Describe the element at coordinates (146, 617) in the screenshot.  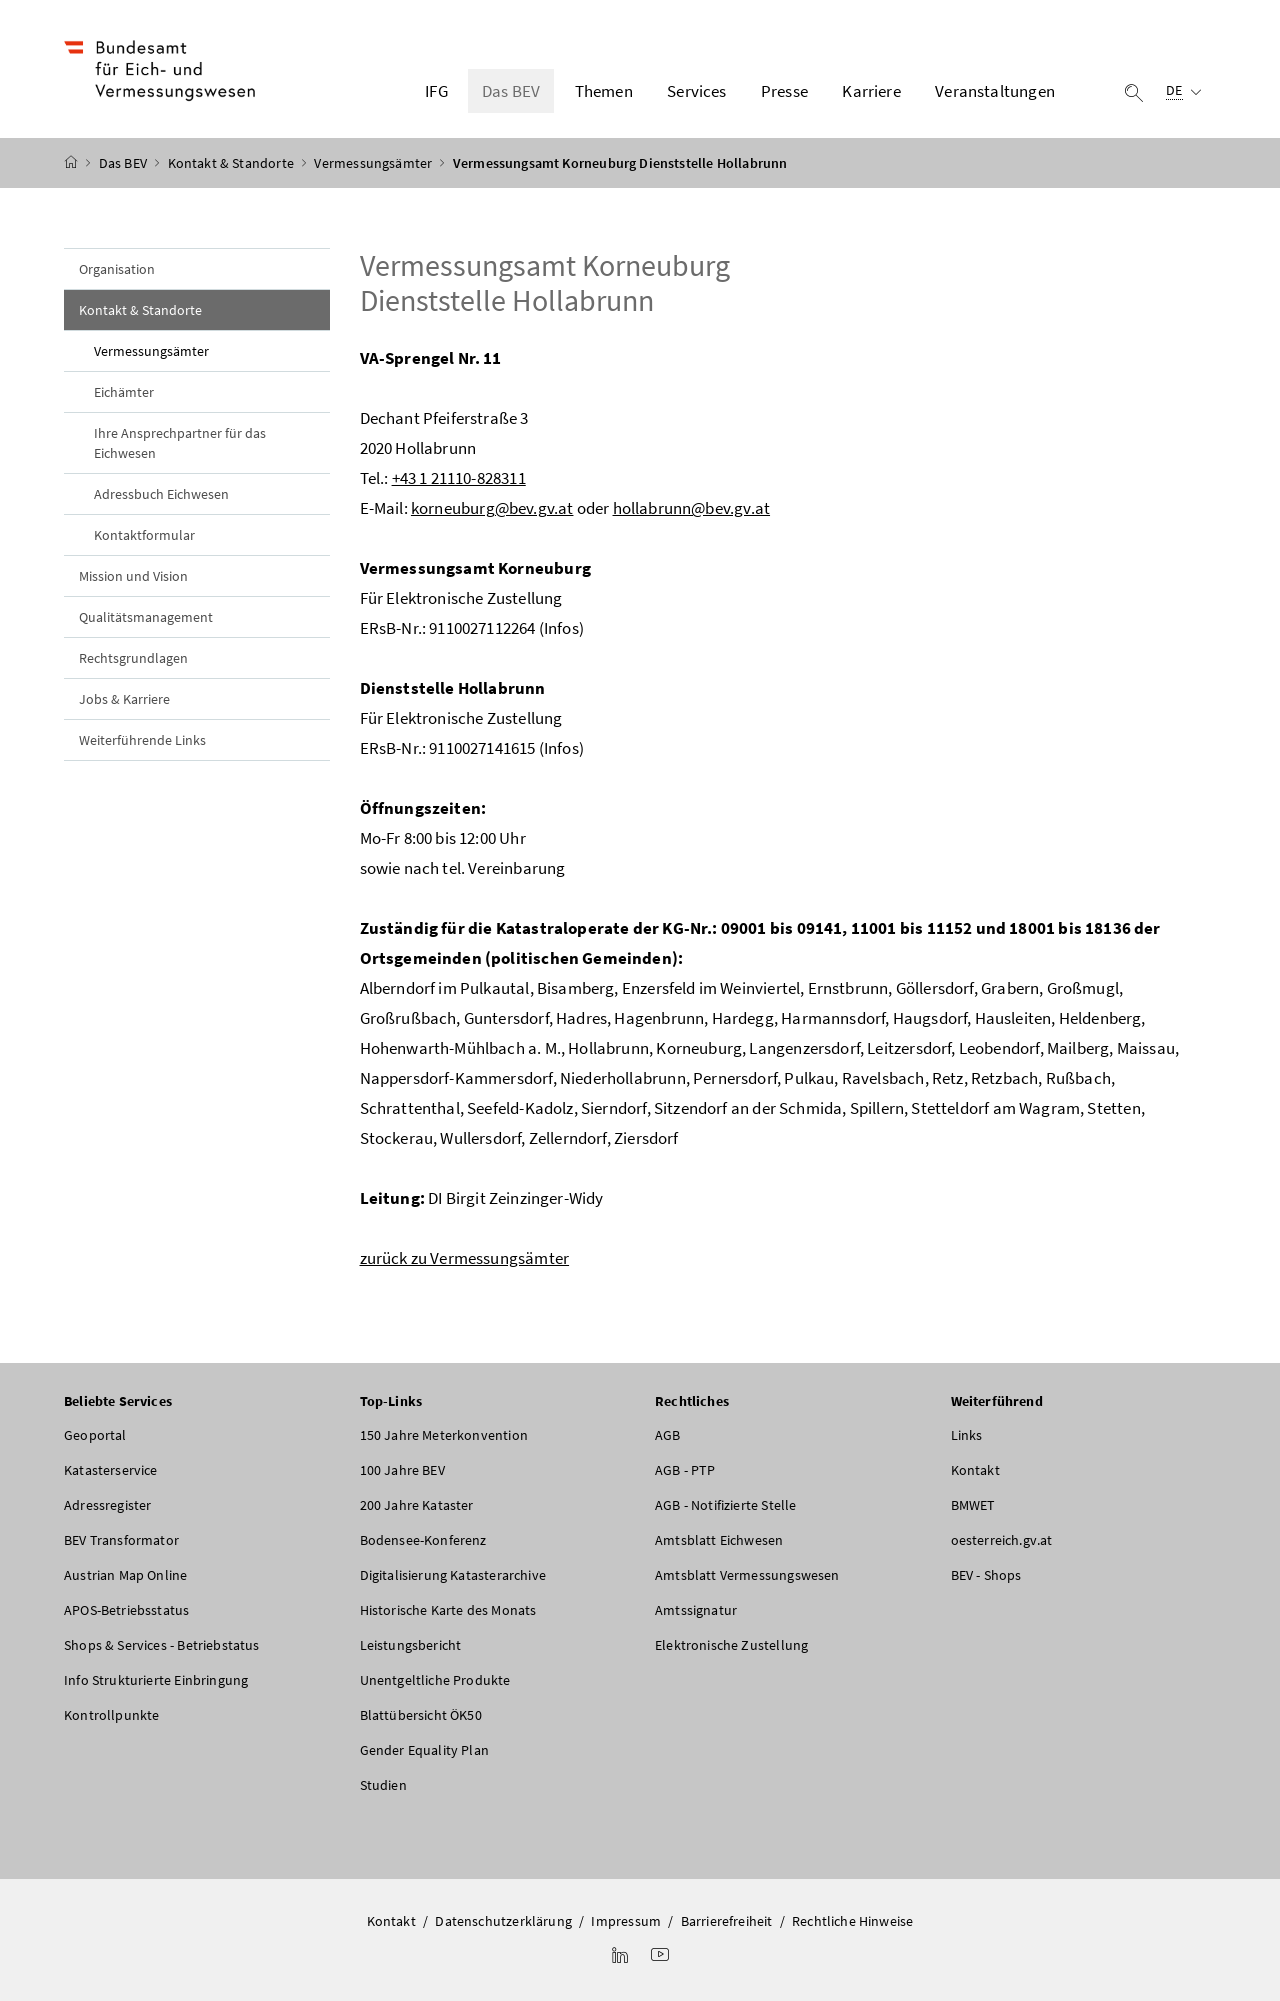
I see `Qualitätsmanagement` at that location.